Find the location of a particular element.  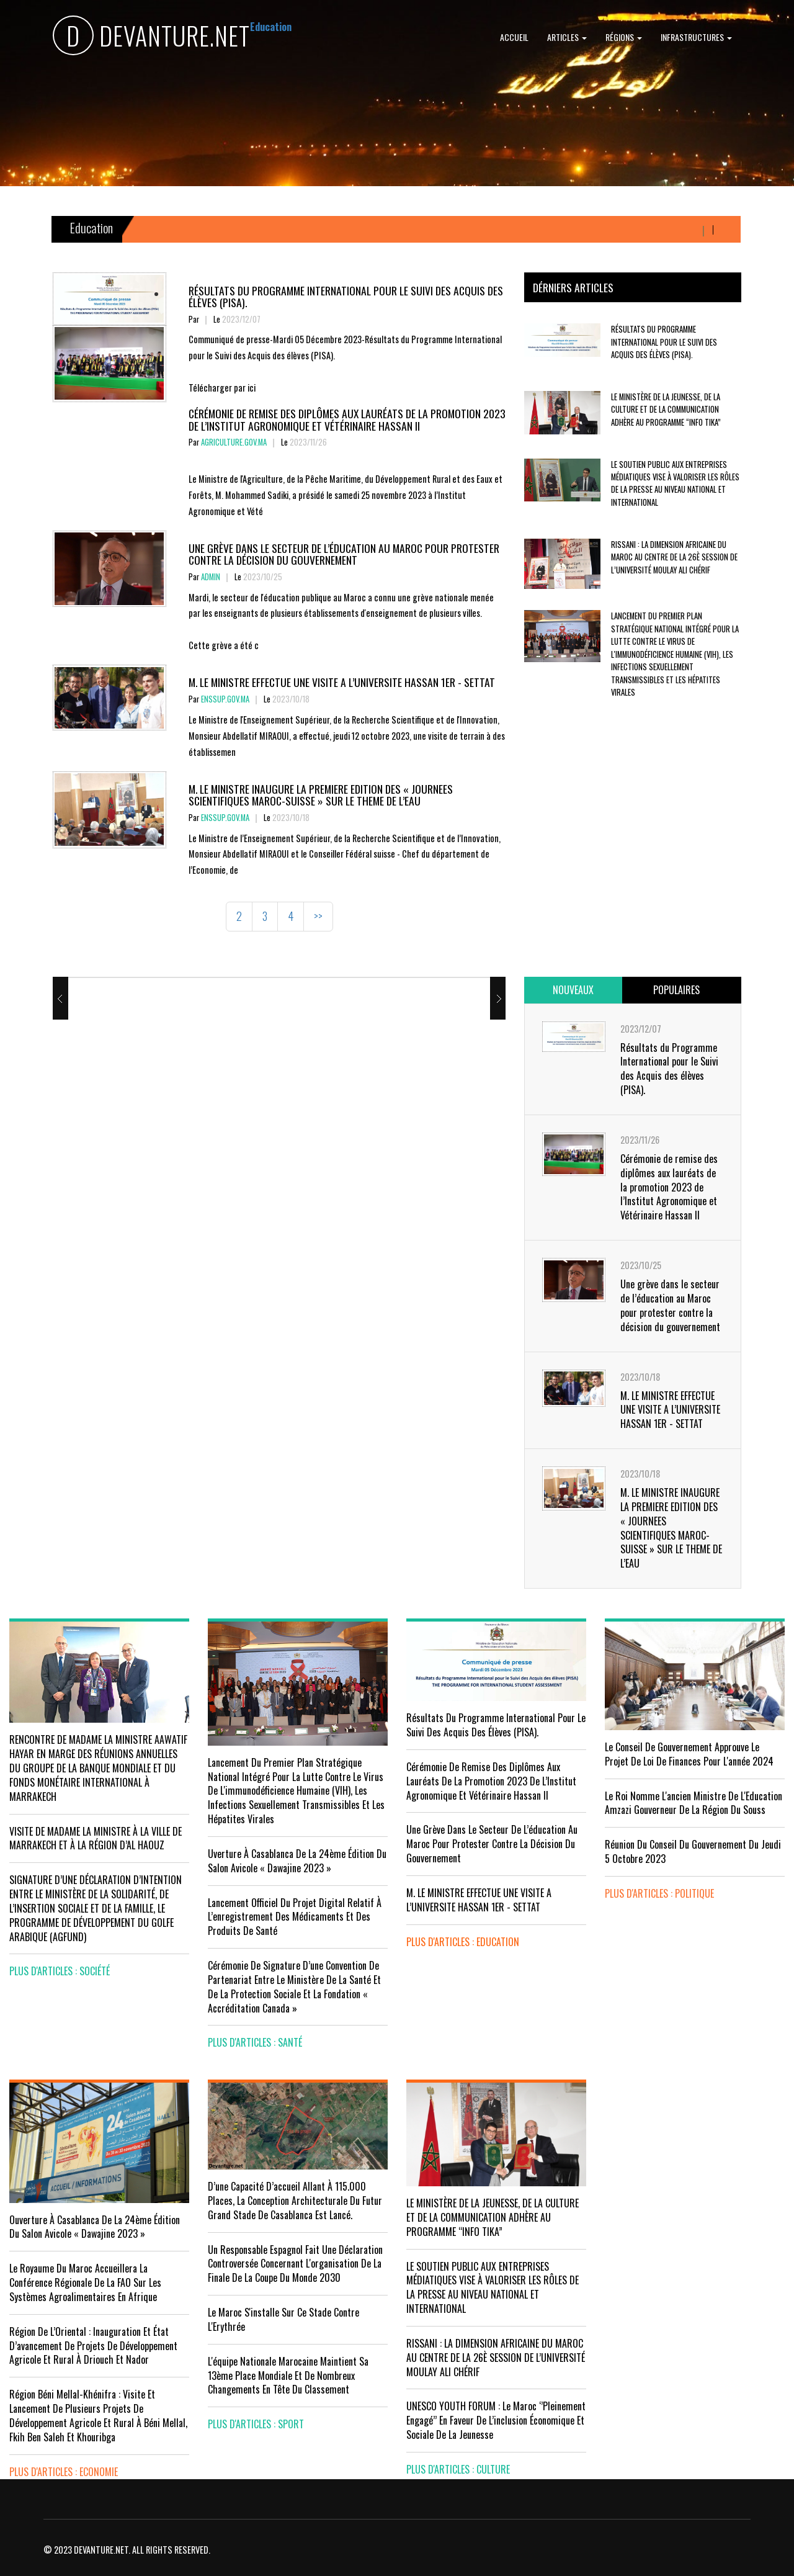

VISITE DE MADAME LA MINISTRE À LA VILLE DE MARRAKECH ET À LA RÉGION D’AL HAOUZ is located at coordinates (95, 1838).